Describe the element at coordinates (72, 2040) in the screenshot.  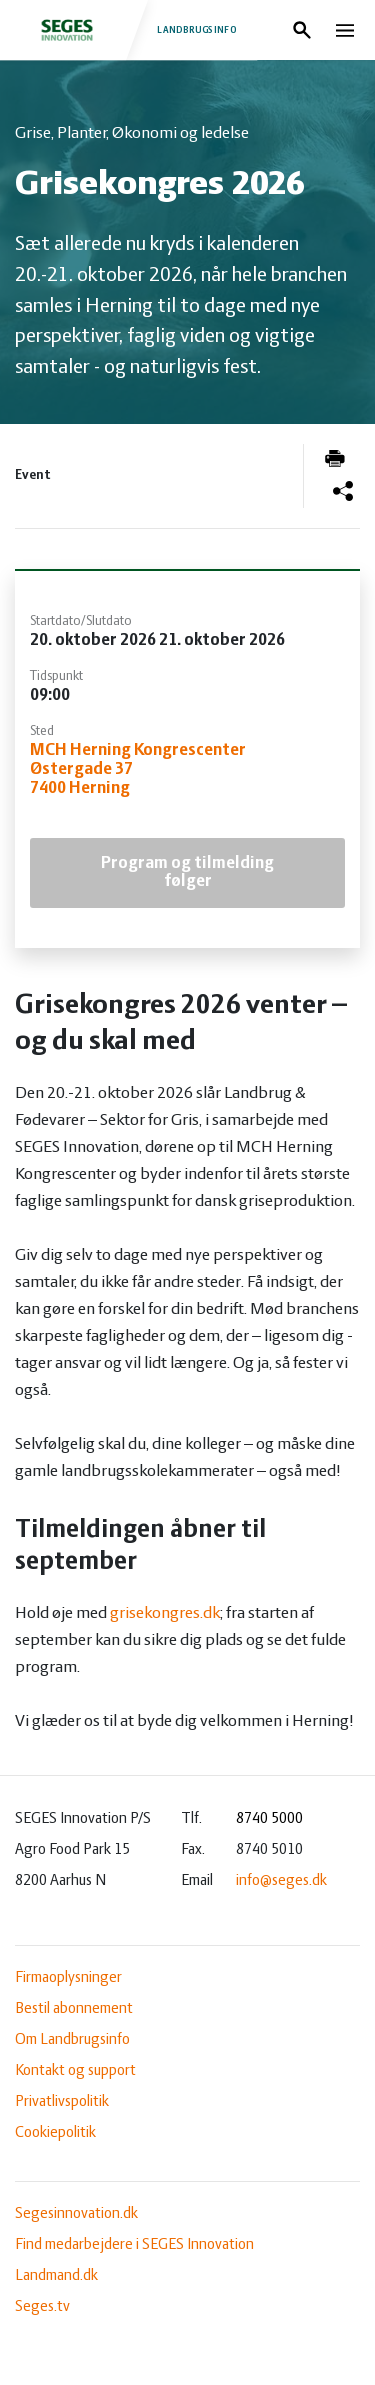
I see `Om Landbrugsinfo` at that location.